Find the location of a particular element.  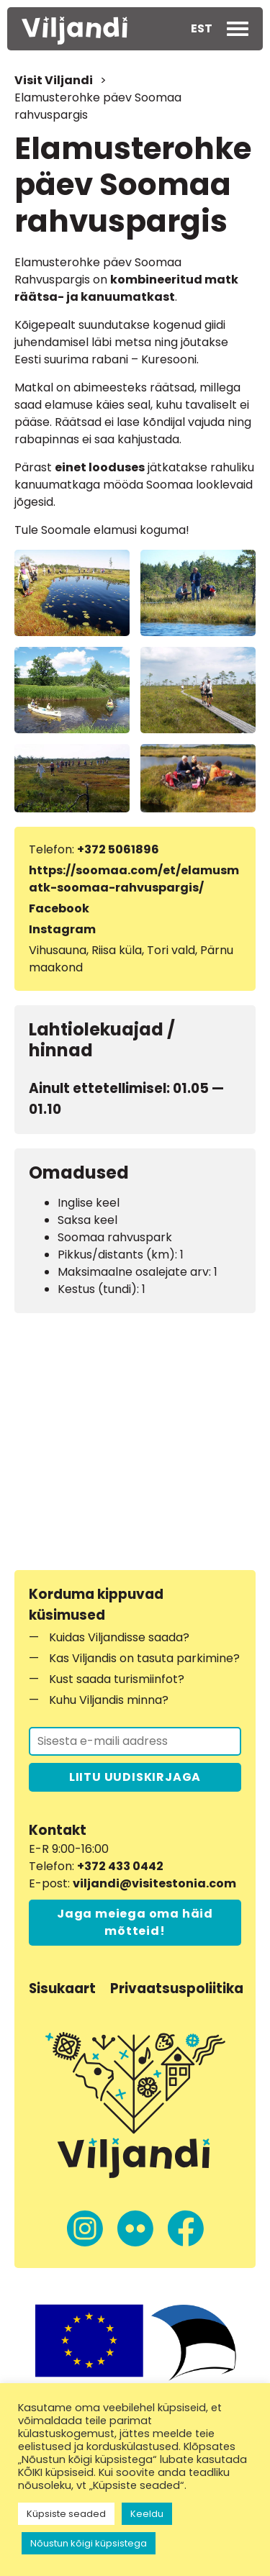

Kas Viljandis on tasuta parkimine? is located at coordinates (144, 1658).